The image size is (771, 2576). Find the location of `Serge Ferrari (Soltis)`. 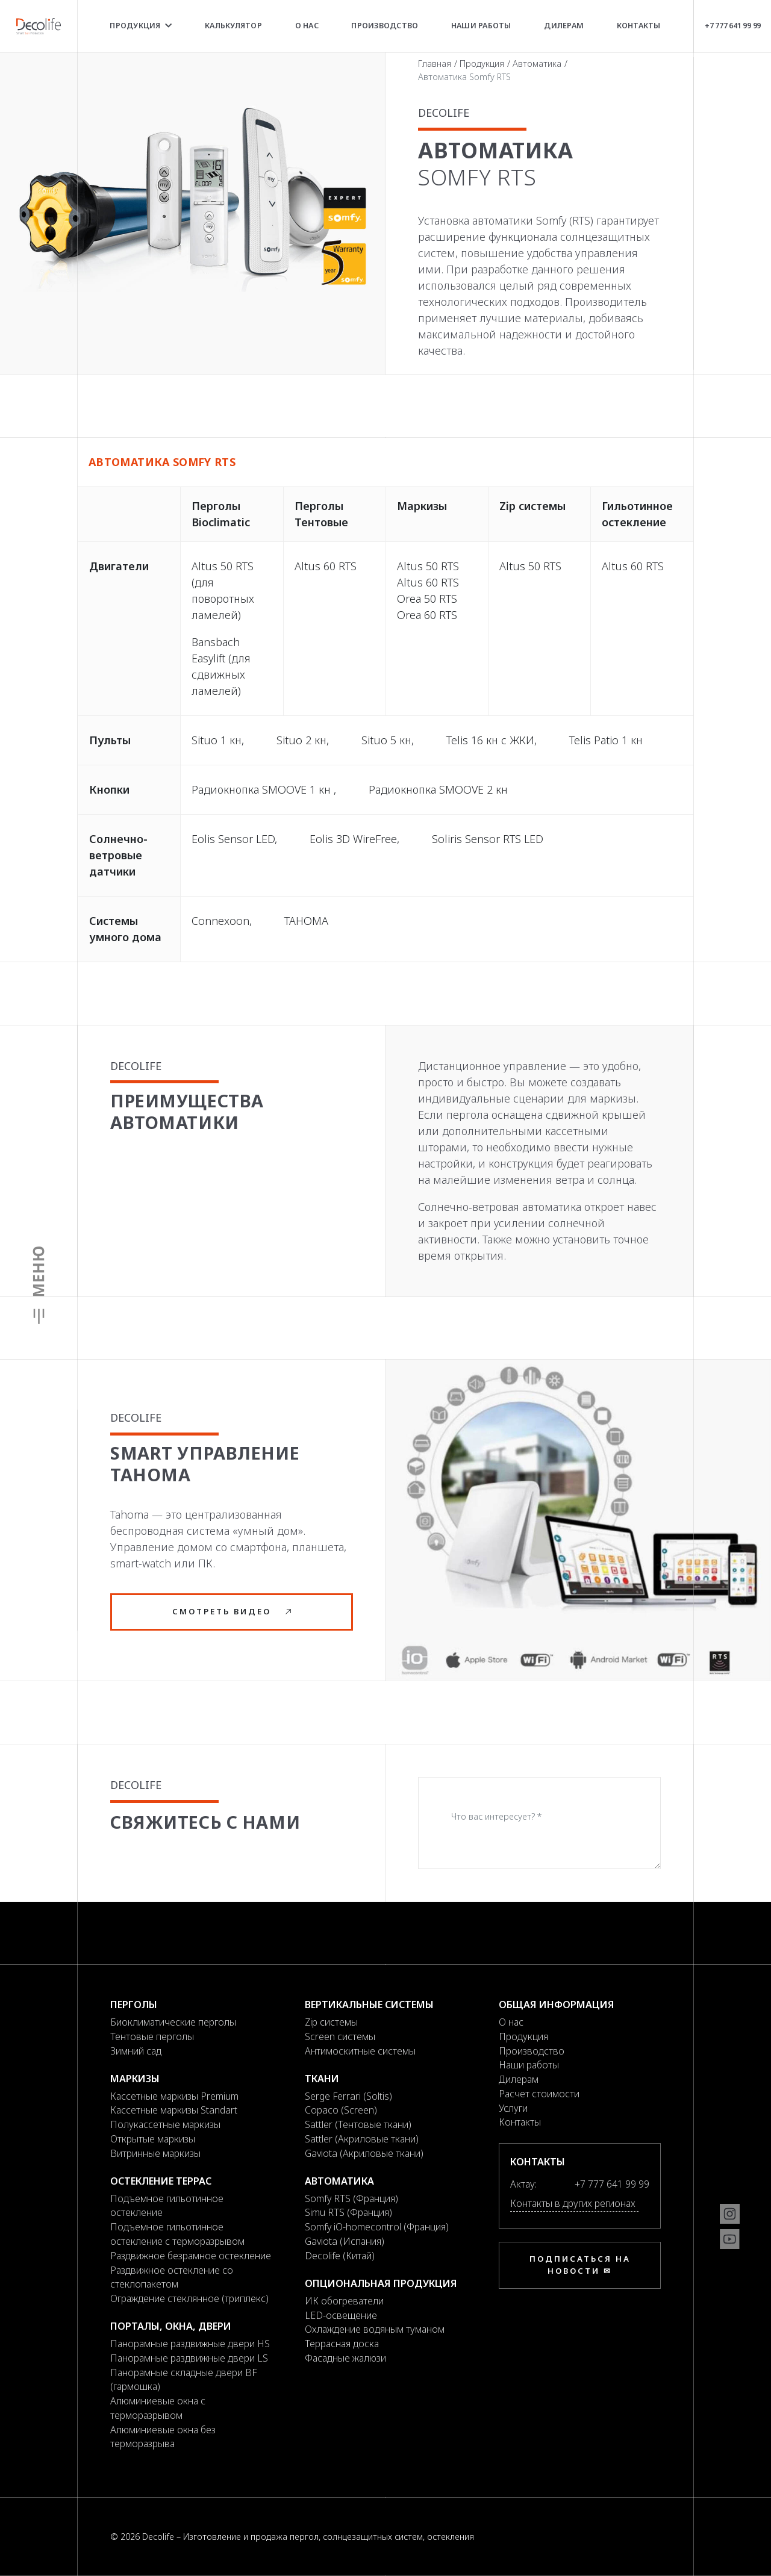

Serge Ferrari (Soltis) is located at coordinates (348, 2096).